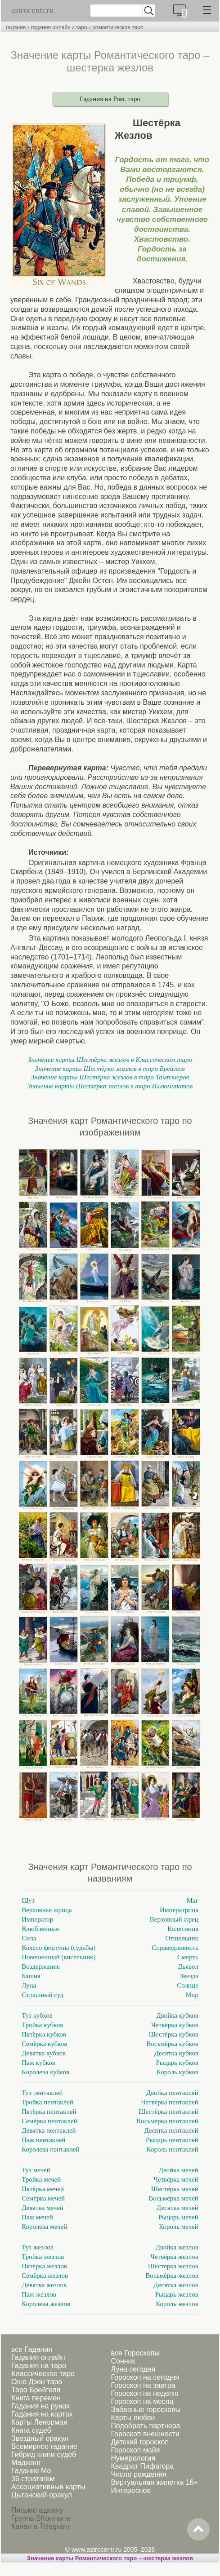  Describe the element at coordinates (49, 2111) in the screenshot. I see `Пятёрка пентаклей` at that location.